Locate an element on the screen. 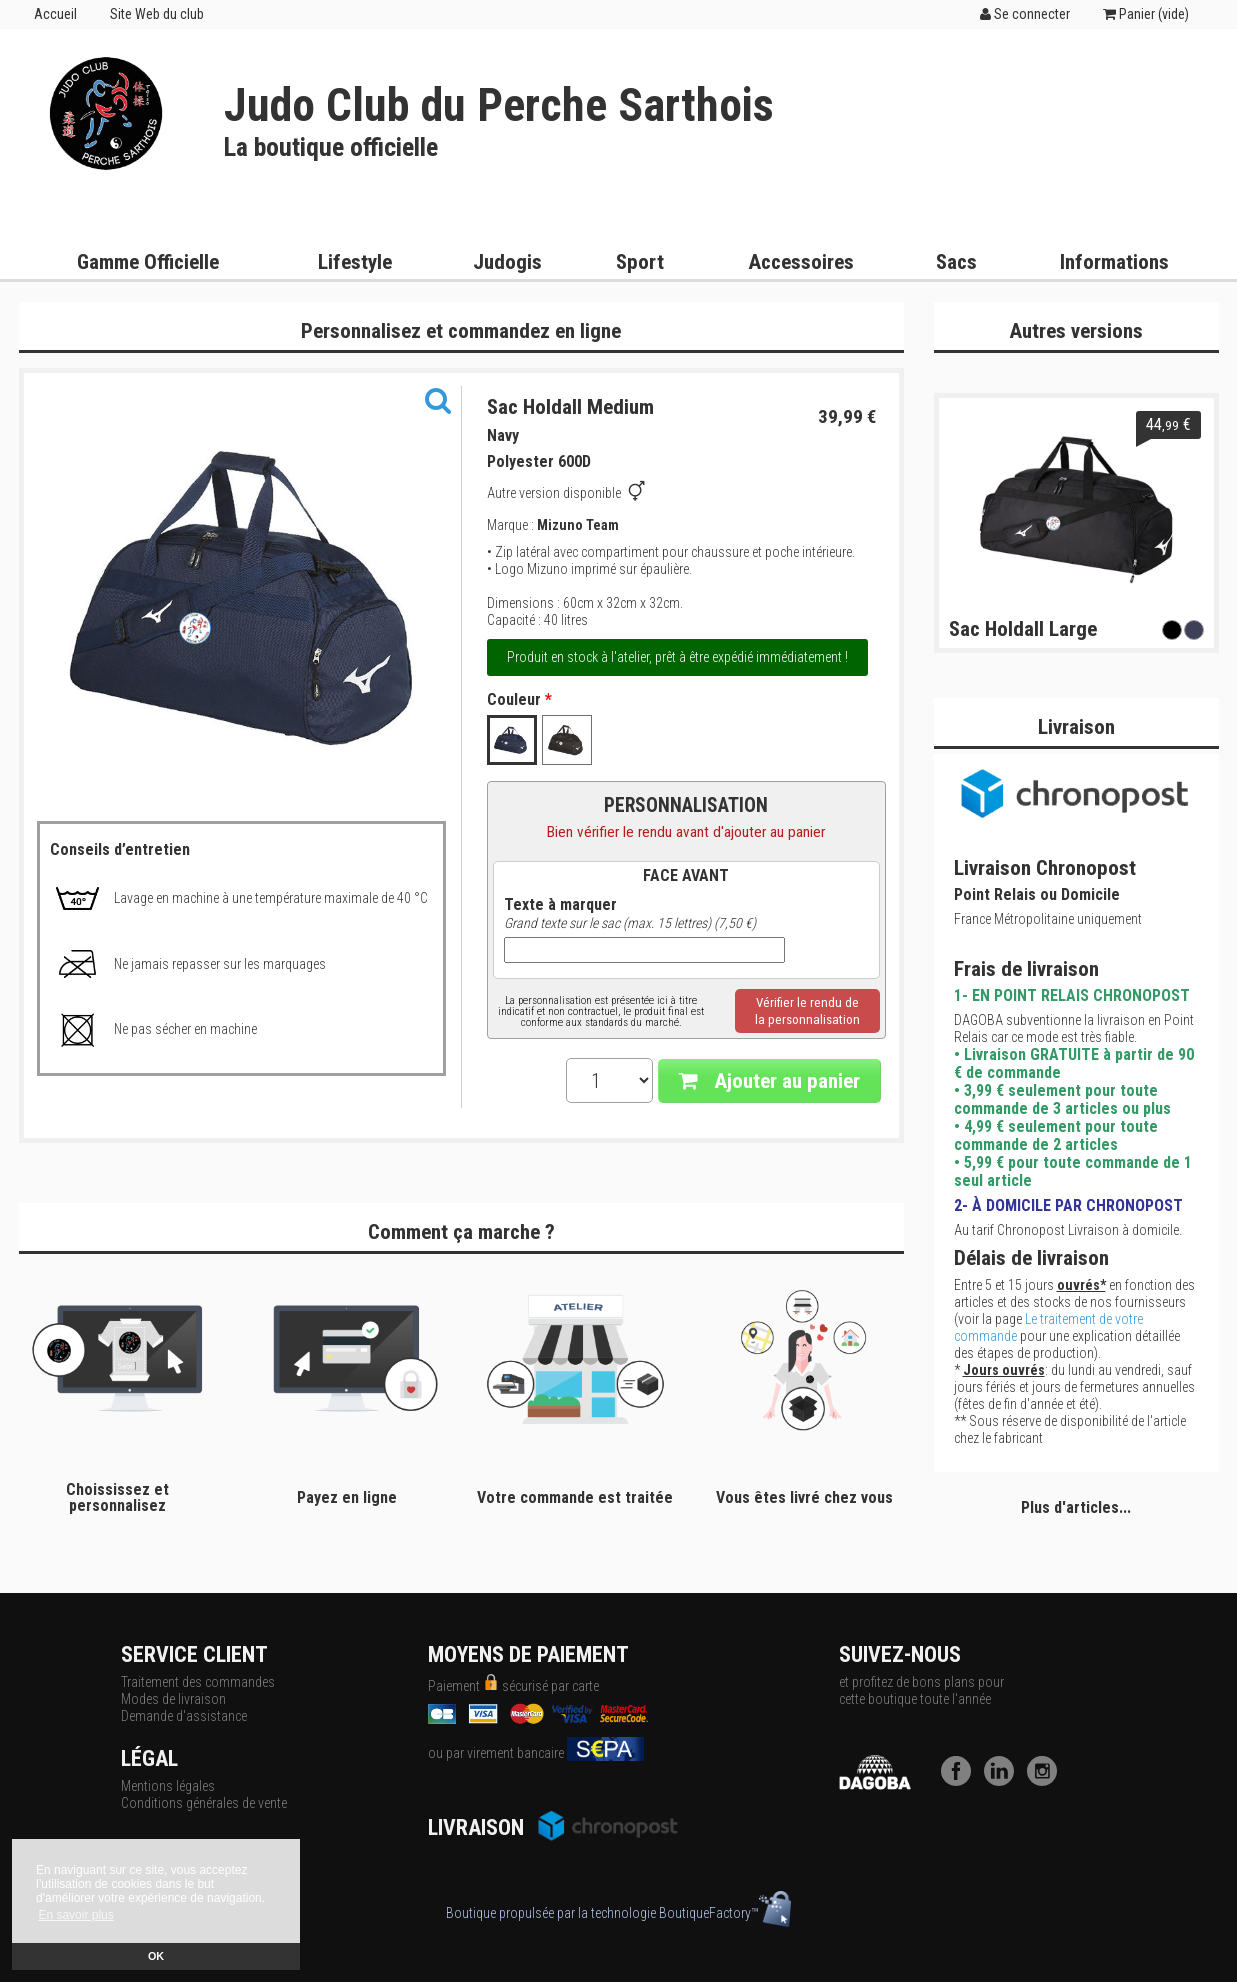 Image resolution: width=1237 pixels, height=1982 pixels. BoutiqueFactory™ is located at coordinates (725, 1913).